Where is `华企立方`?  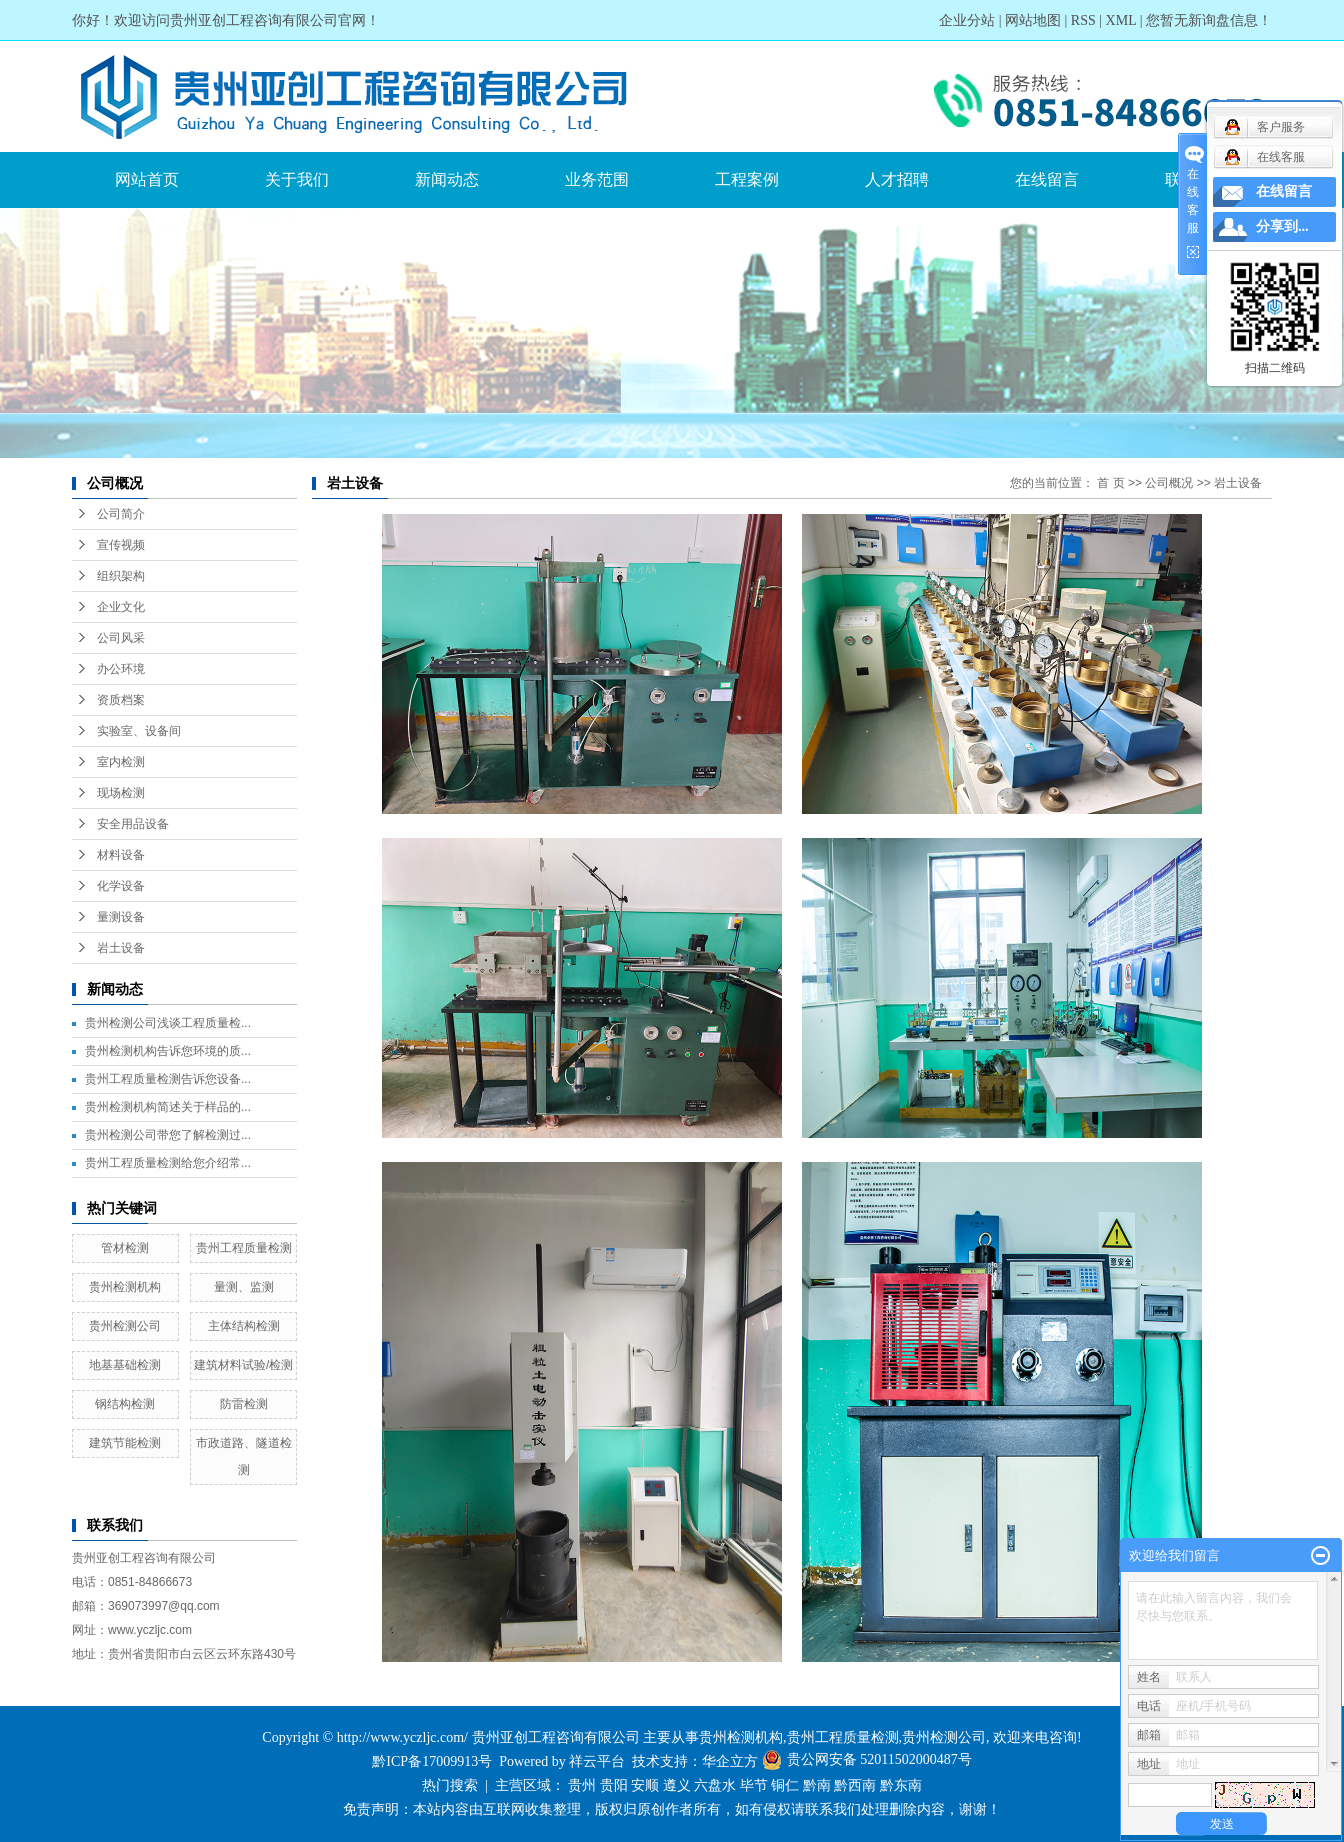
华企立方 is located at coordinates (730, 1761).